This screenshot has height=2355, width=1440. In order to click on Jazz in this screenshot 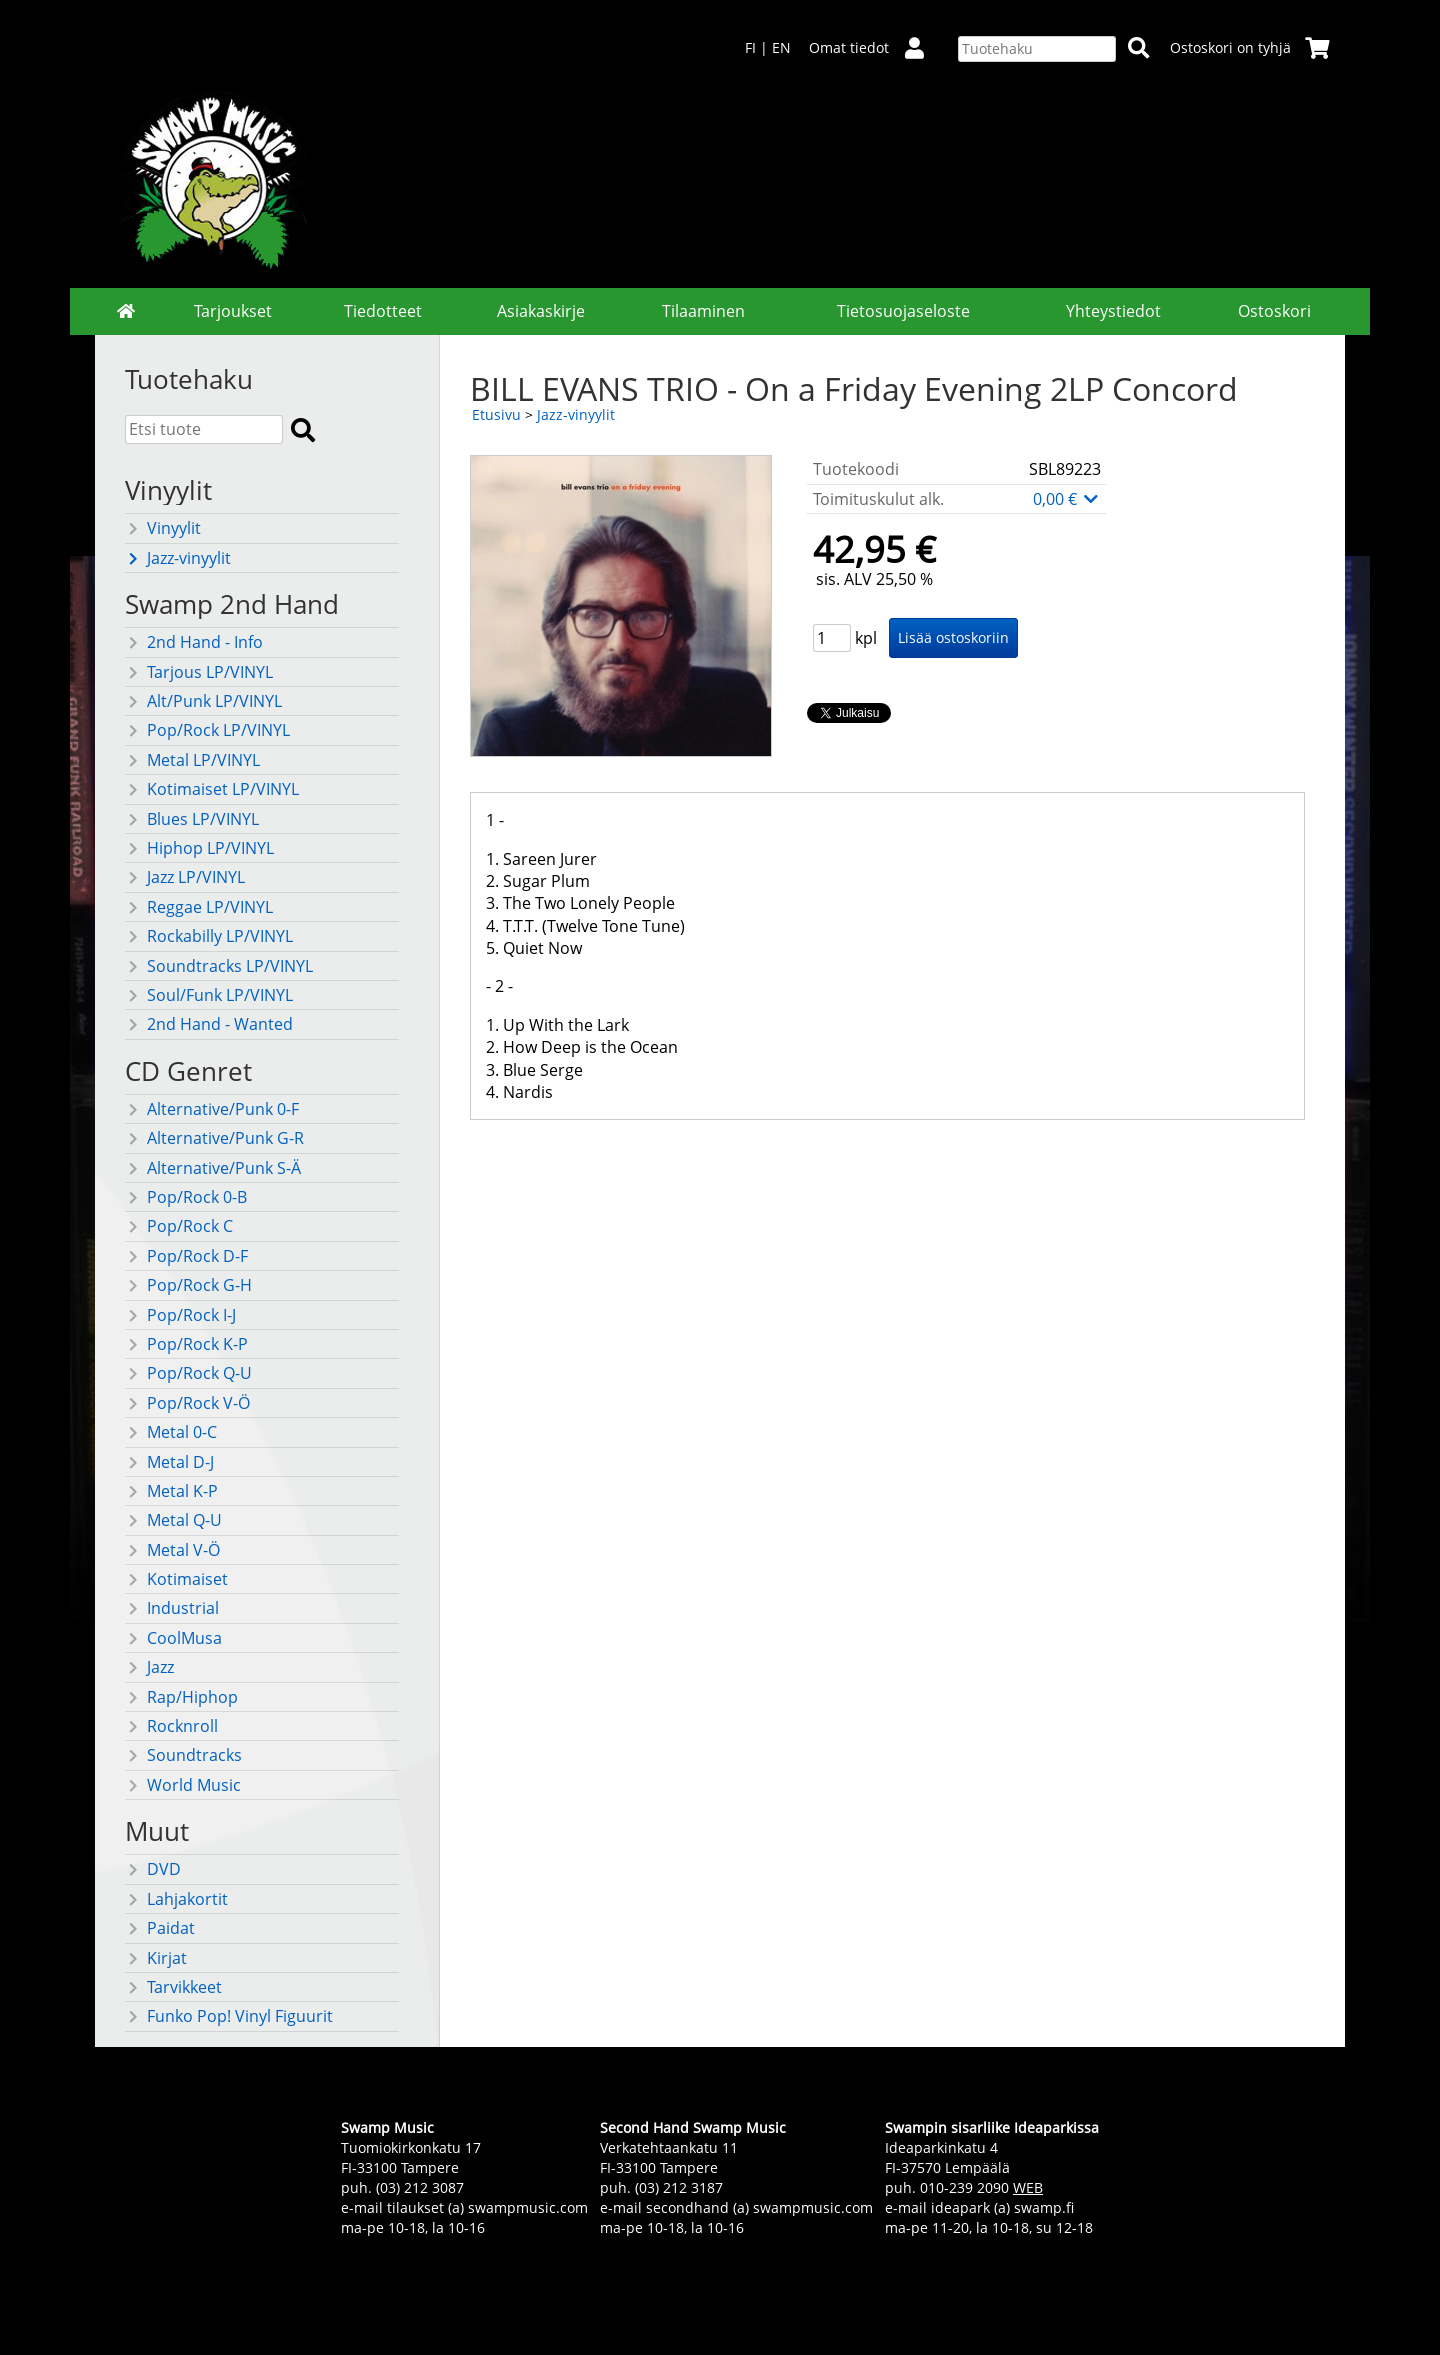, I will do `click(149, 1667)`.